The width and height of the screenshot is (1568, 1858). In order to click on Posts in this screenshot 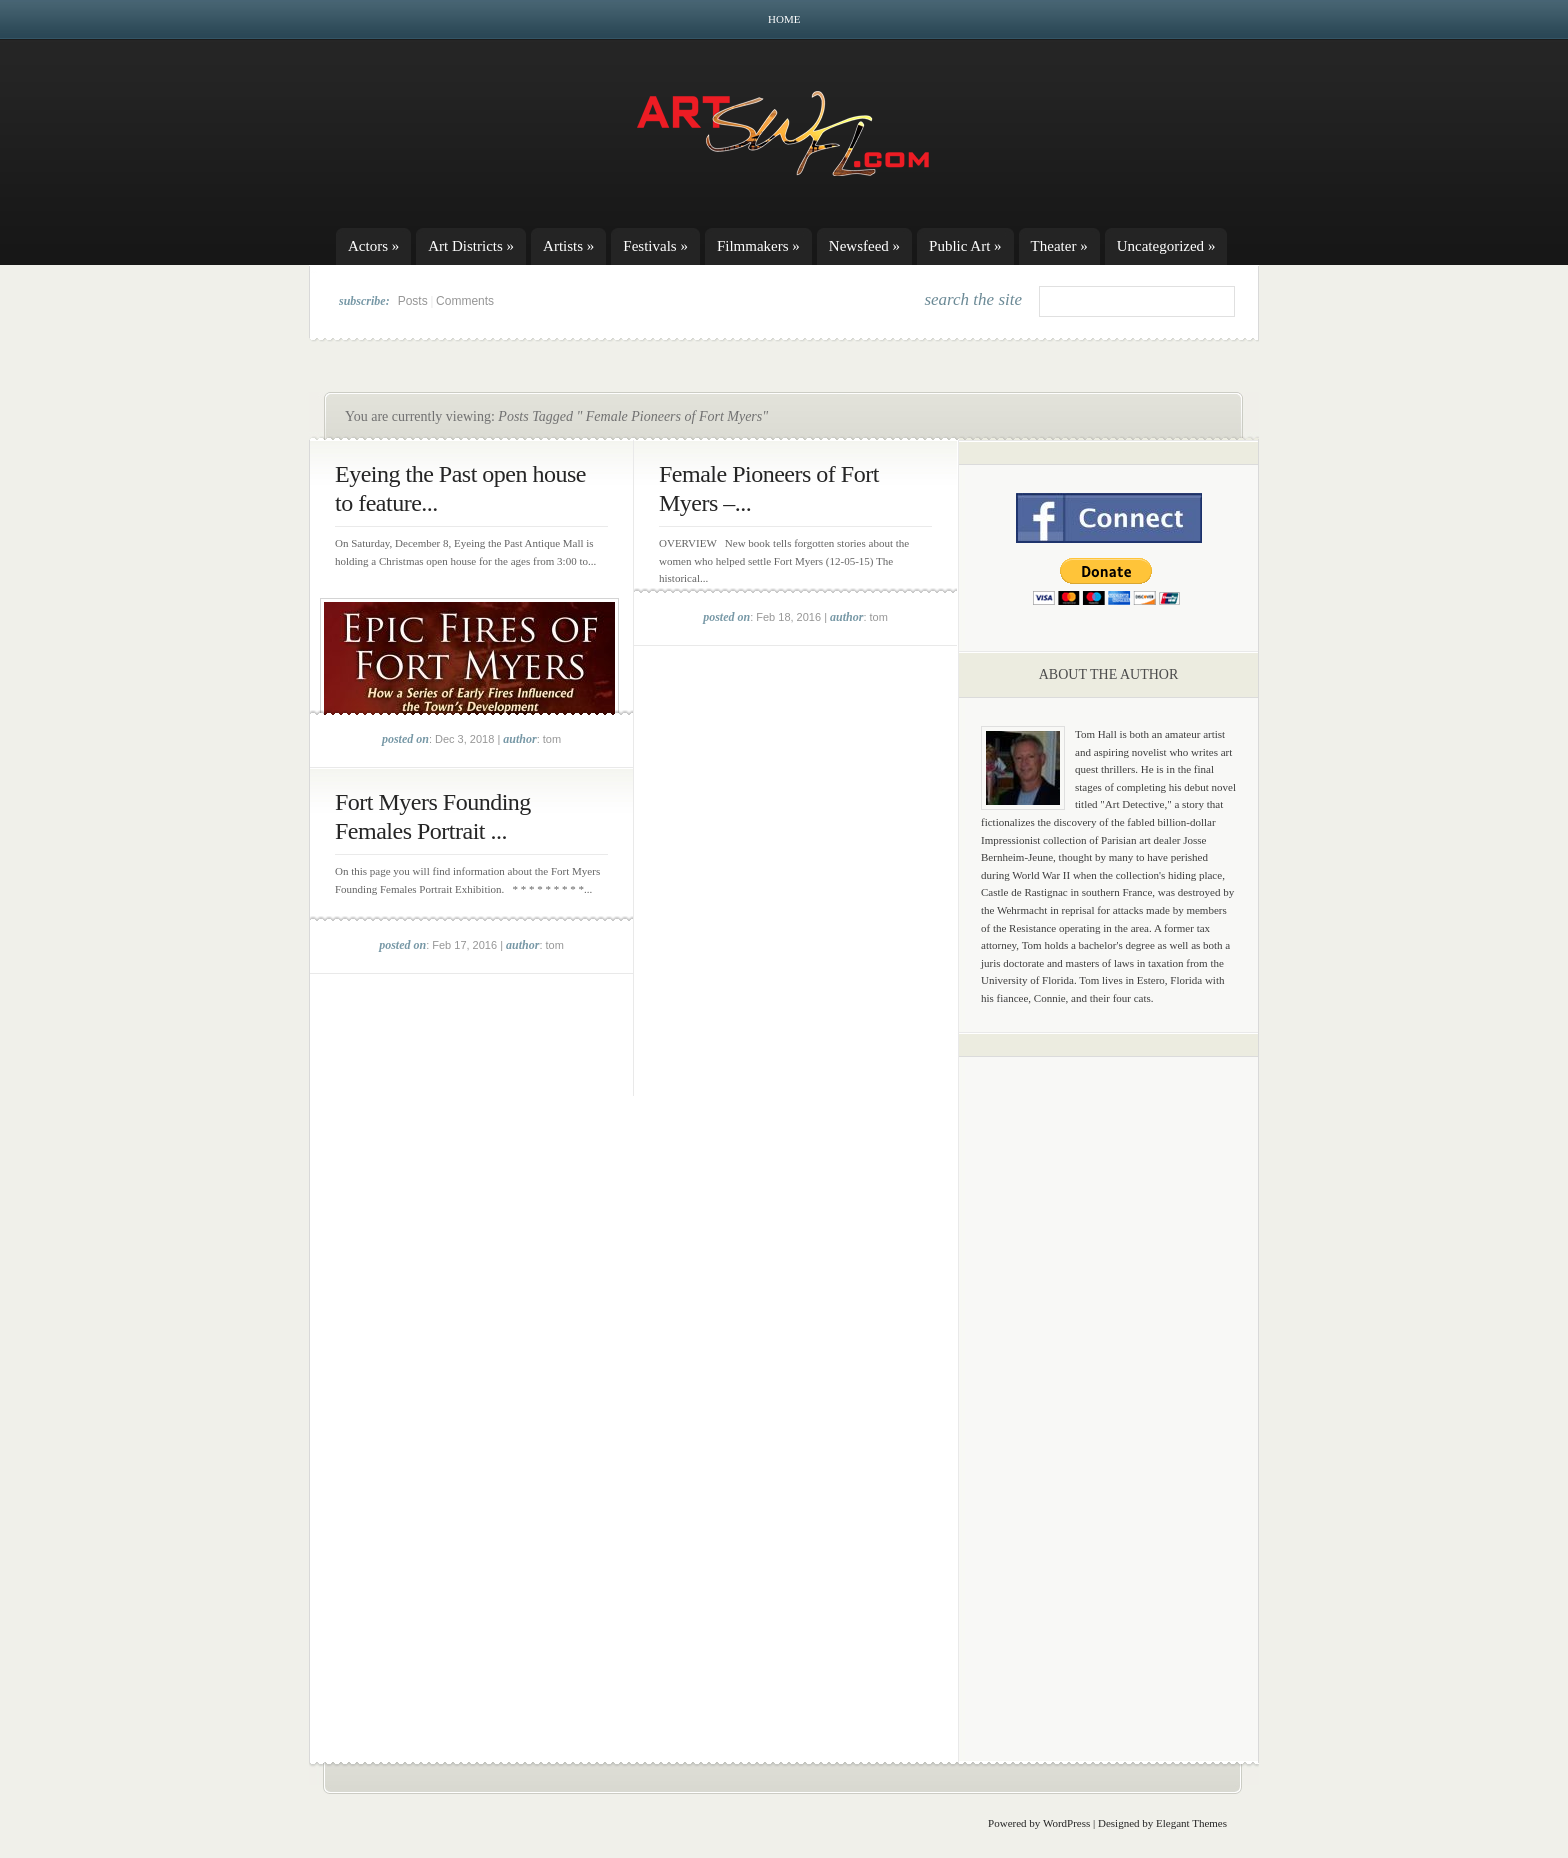, I will do `click(413, 301)`.